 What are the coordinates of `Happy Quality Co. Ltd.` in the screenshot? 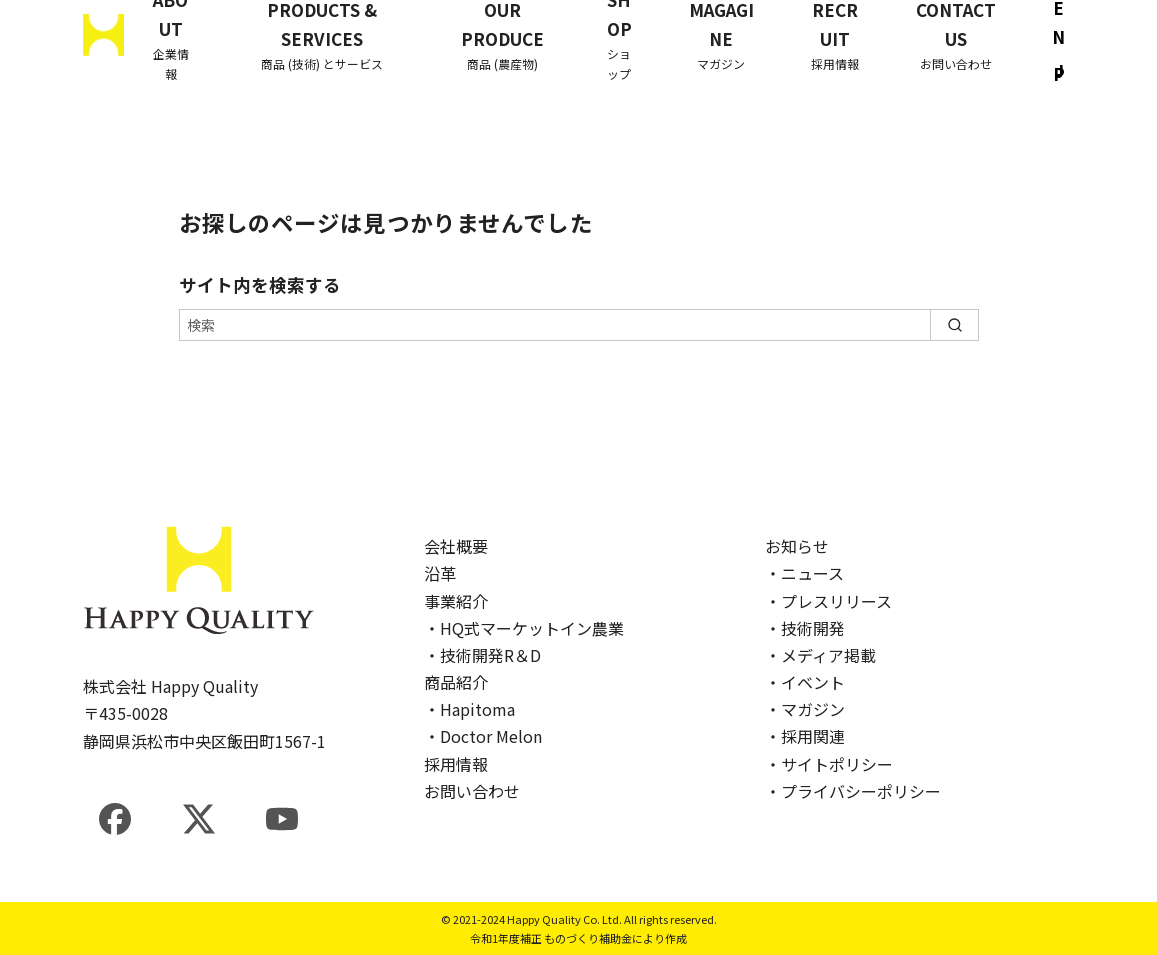 It's located at (564, 919).